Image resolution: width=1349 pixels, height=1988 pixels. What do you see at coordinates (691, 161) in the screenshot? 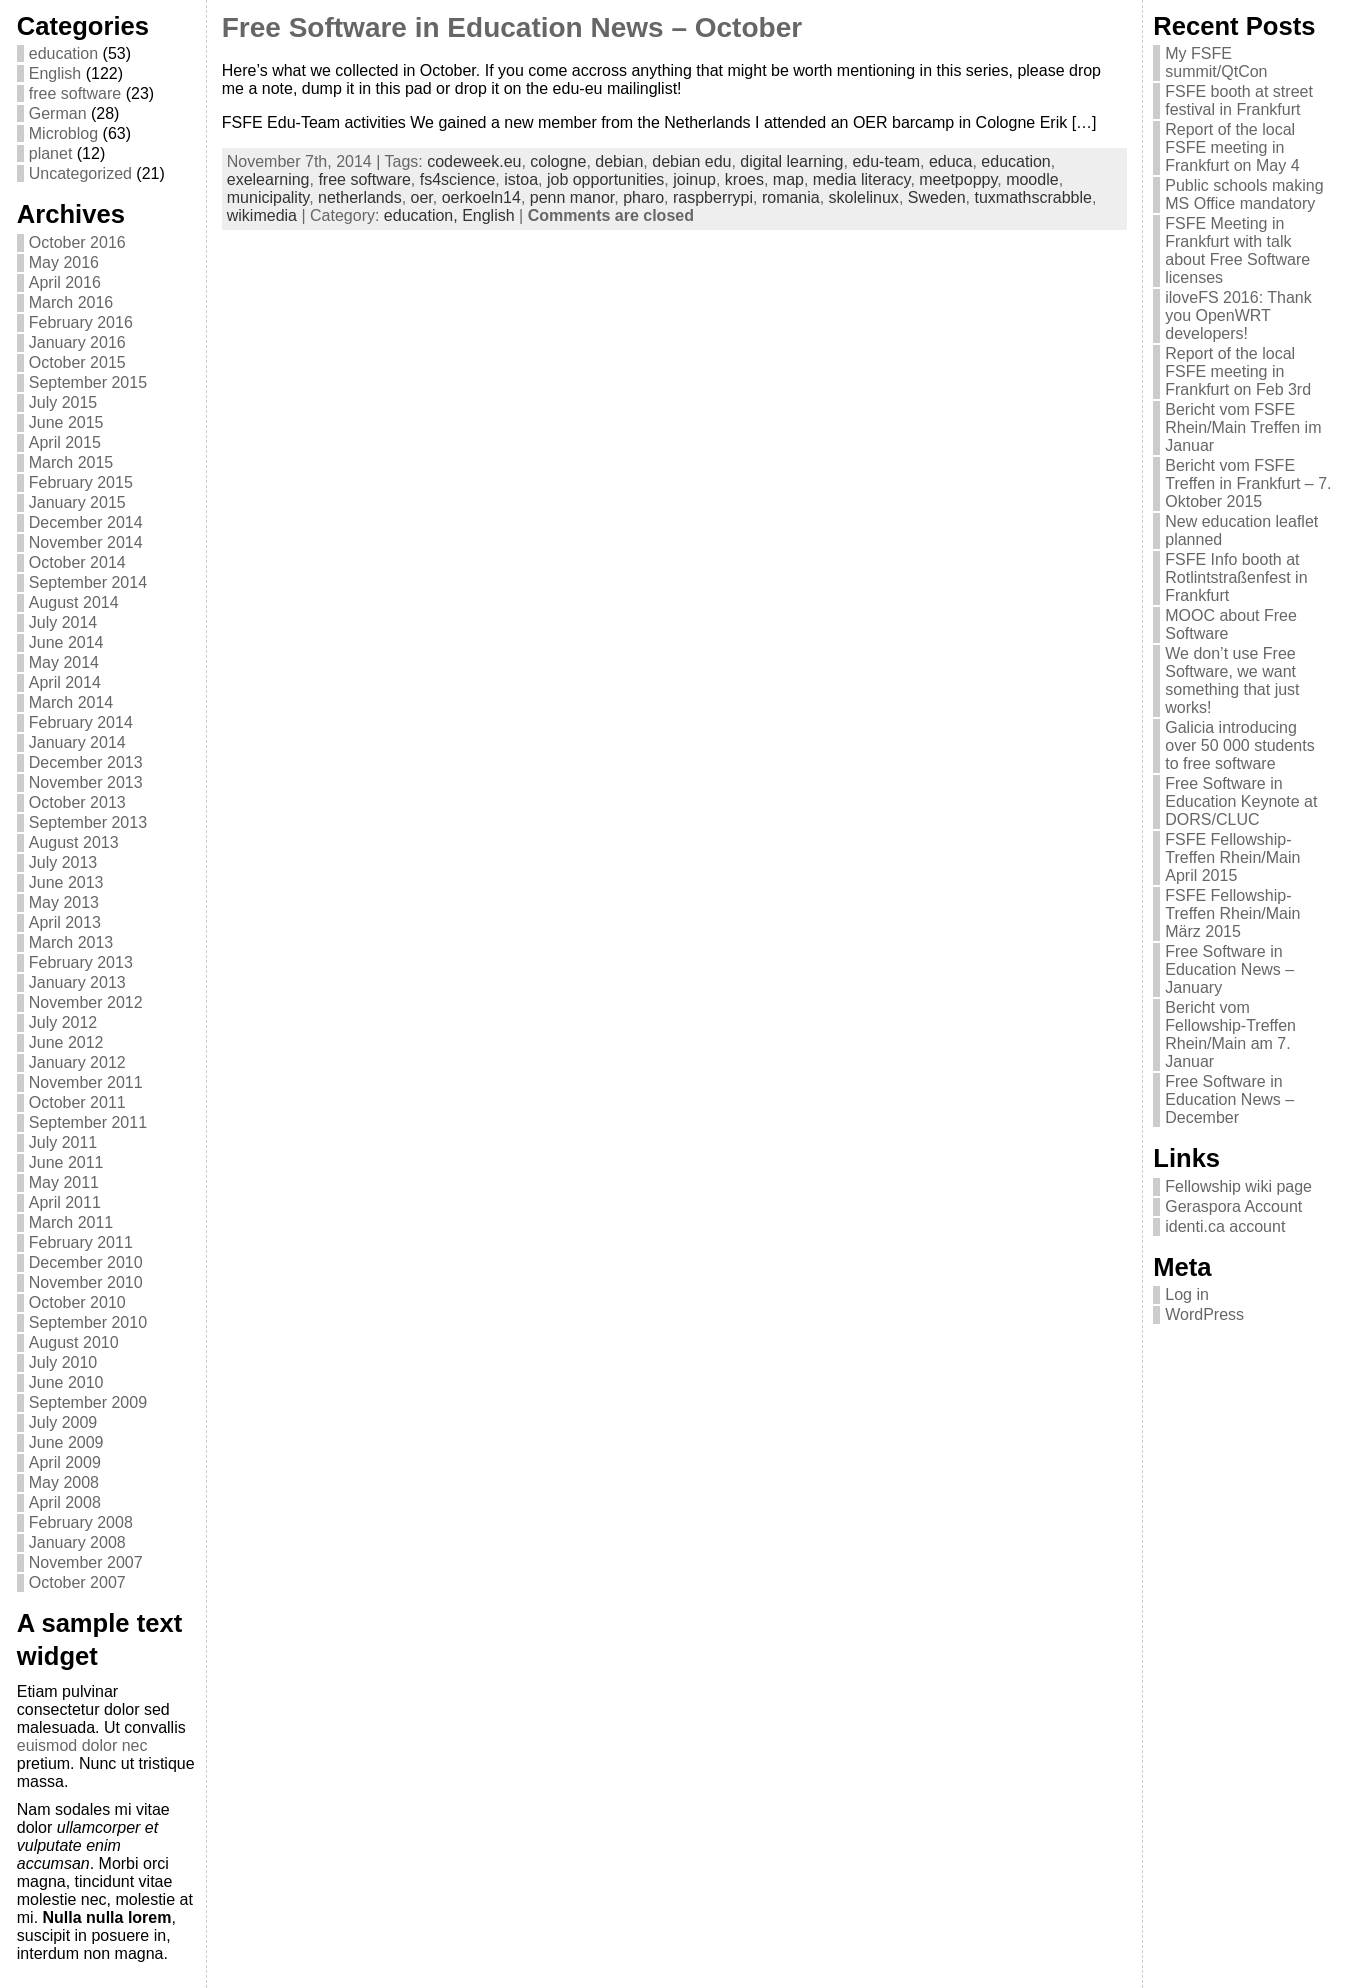
I see `debian edu` at bounding box center [691, 161].